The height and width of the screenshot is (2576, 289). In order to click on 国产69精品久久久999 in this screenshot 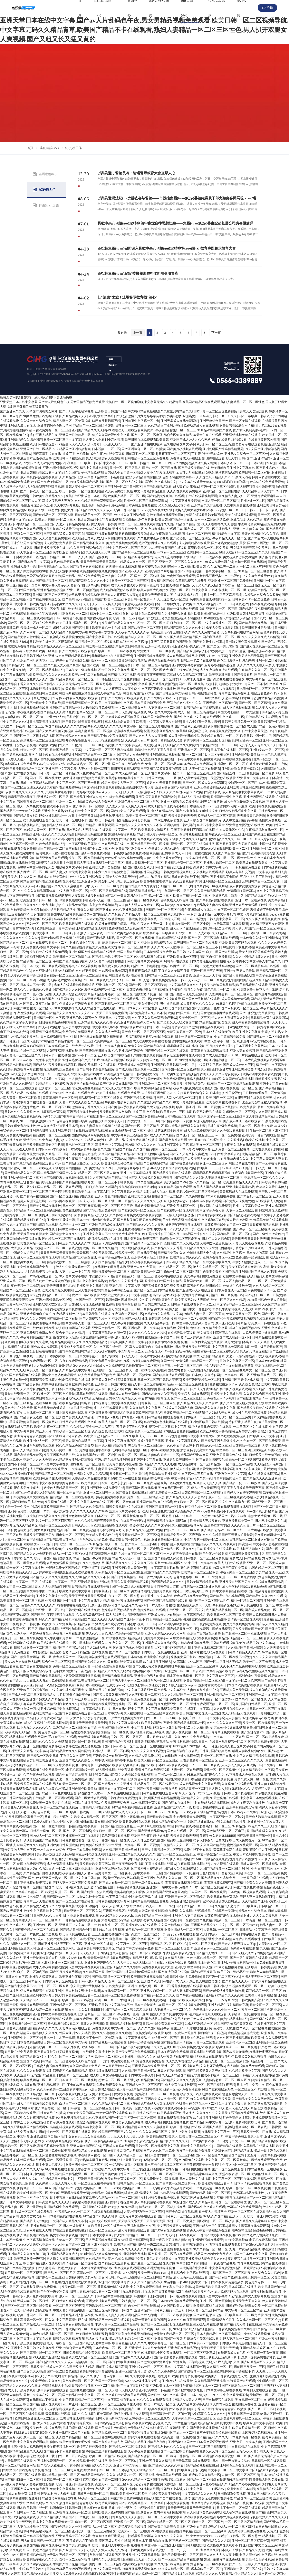, I will do `click(71, 735)`.